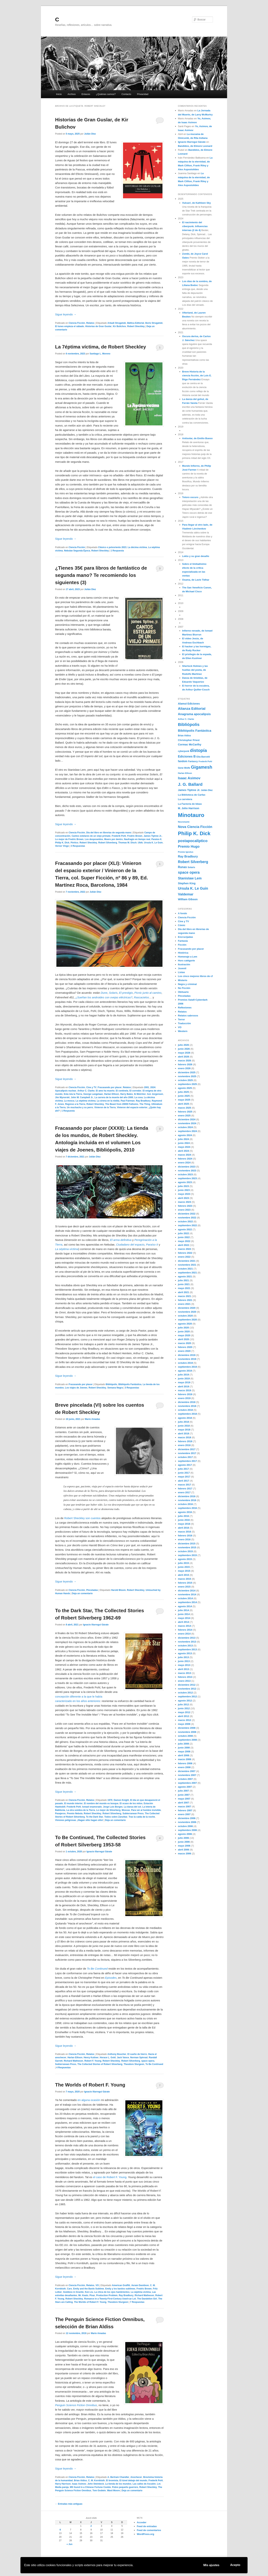 This screenshot has height=2576, width=268. What do you see at coordinates (185, 1127) in the screenshot?
I see `octubre 2024` at bounding box center [185, 1127].